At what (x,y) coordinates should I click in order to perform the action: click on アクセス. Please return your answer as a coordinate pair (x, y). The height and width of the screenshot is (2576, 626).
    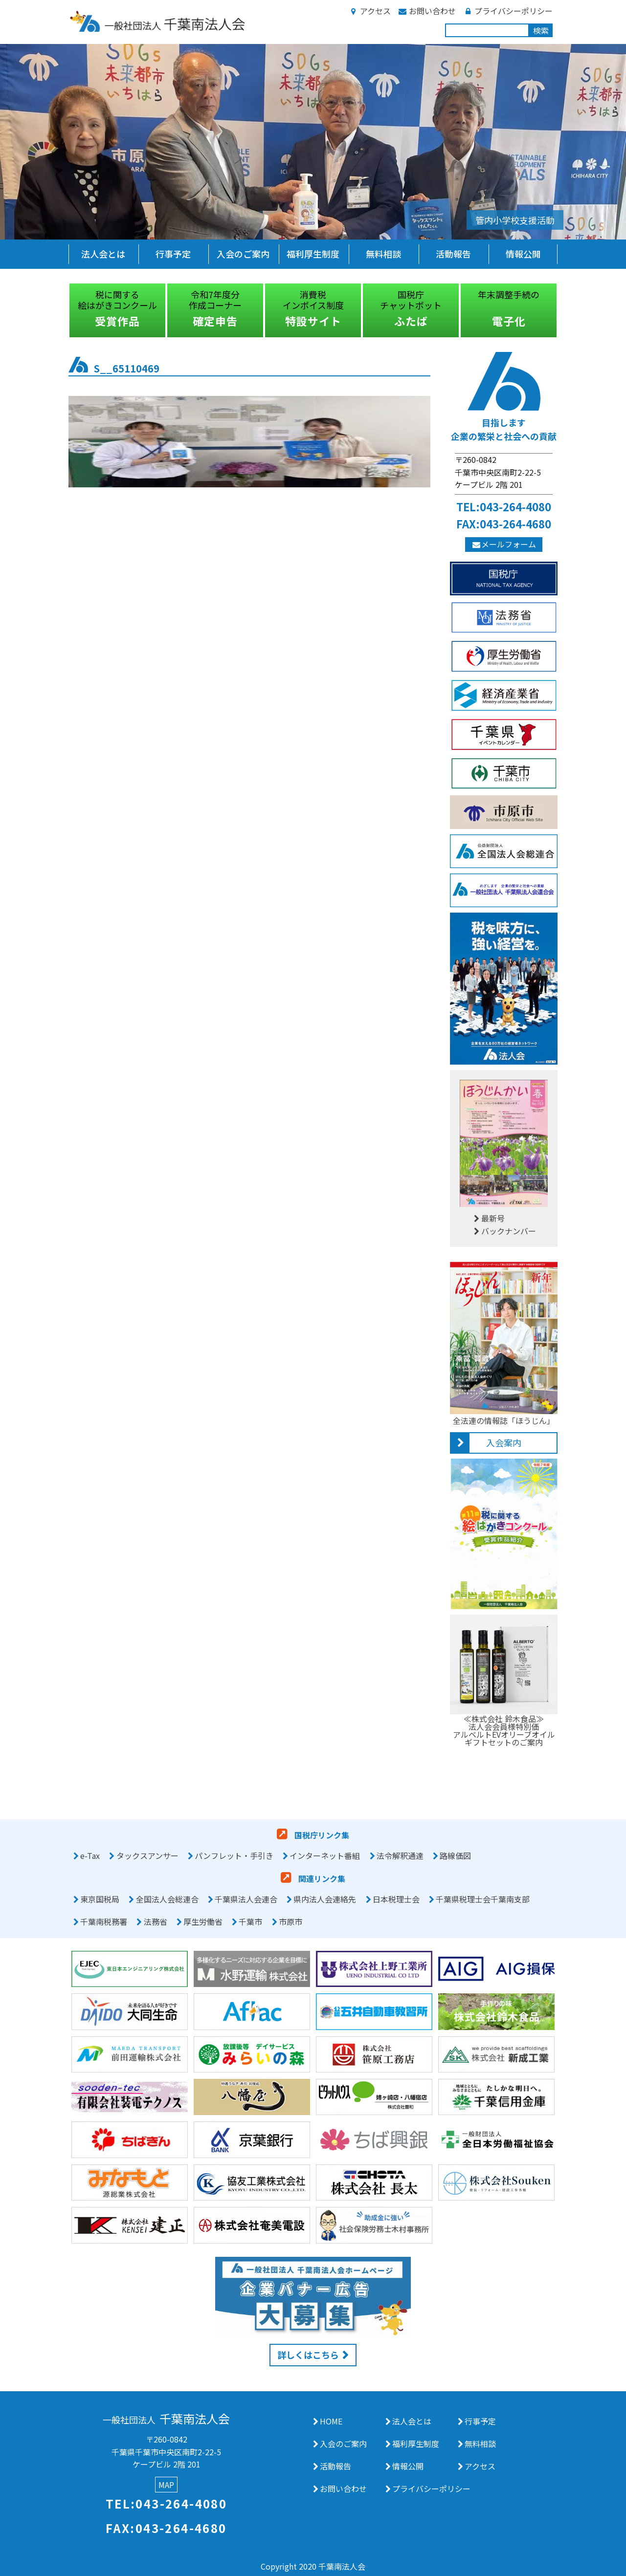
    Looking at the image, I should click on (369, 11).